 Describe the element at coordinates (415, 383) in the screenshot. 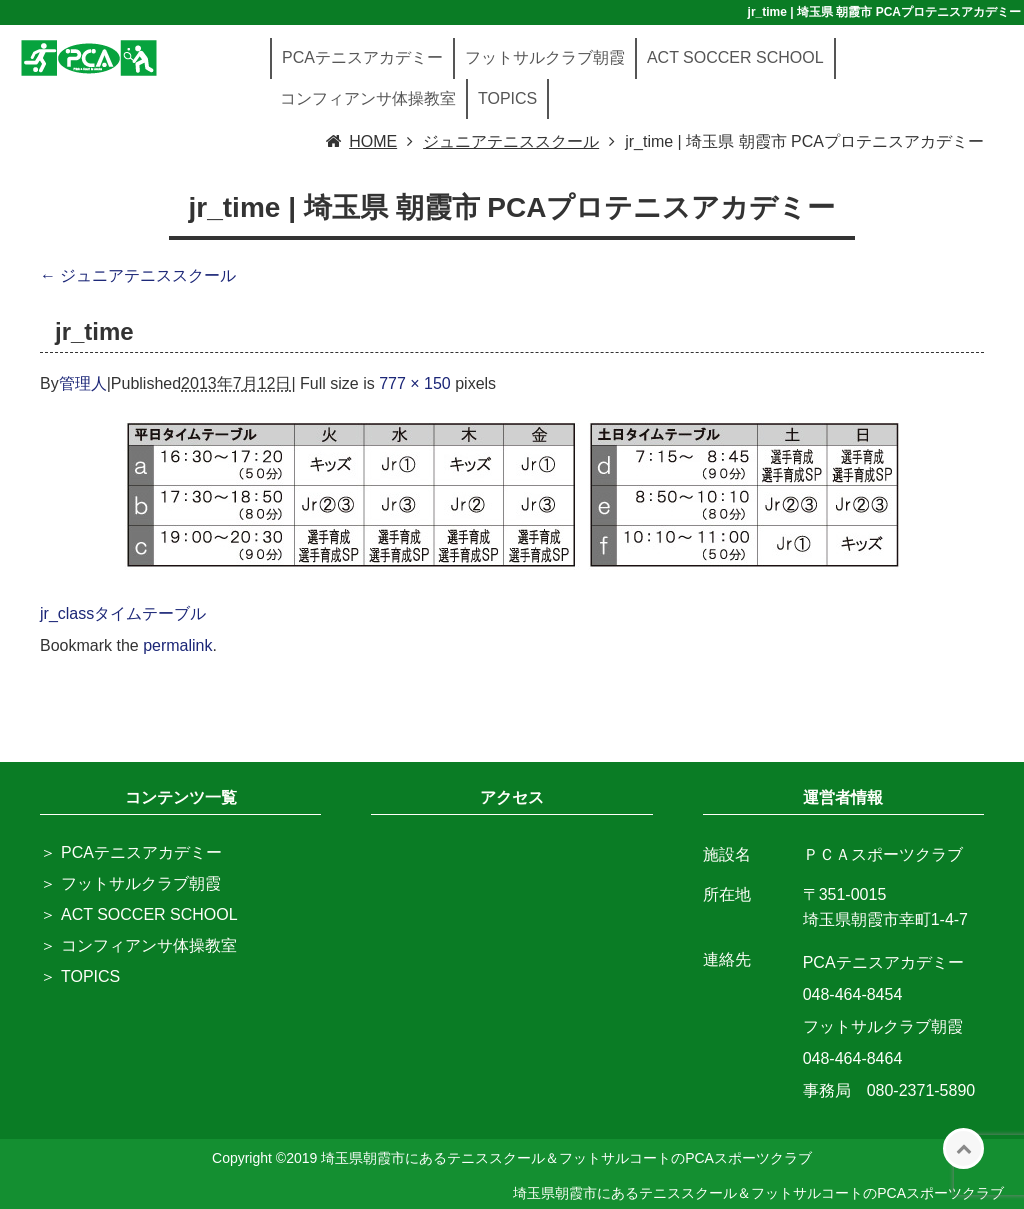

I see `777 × 150` at that location.